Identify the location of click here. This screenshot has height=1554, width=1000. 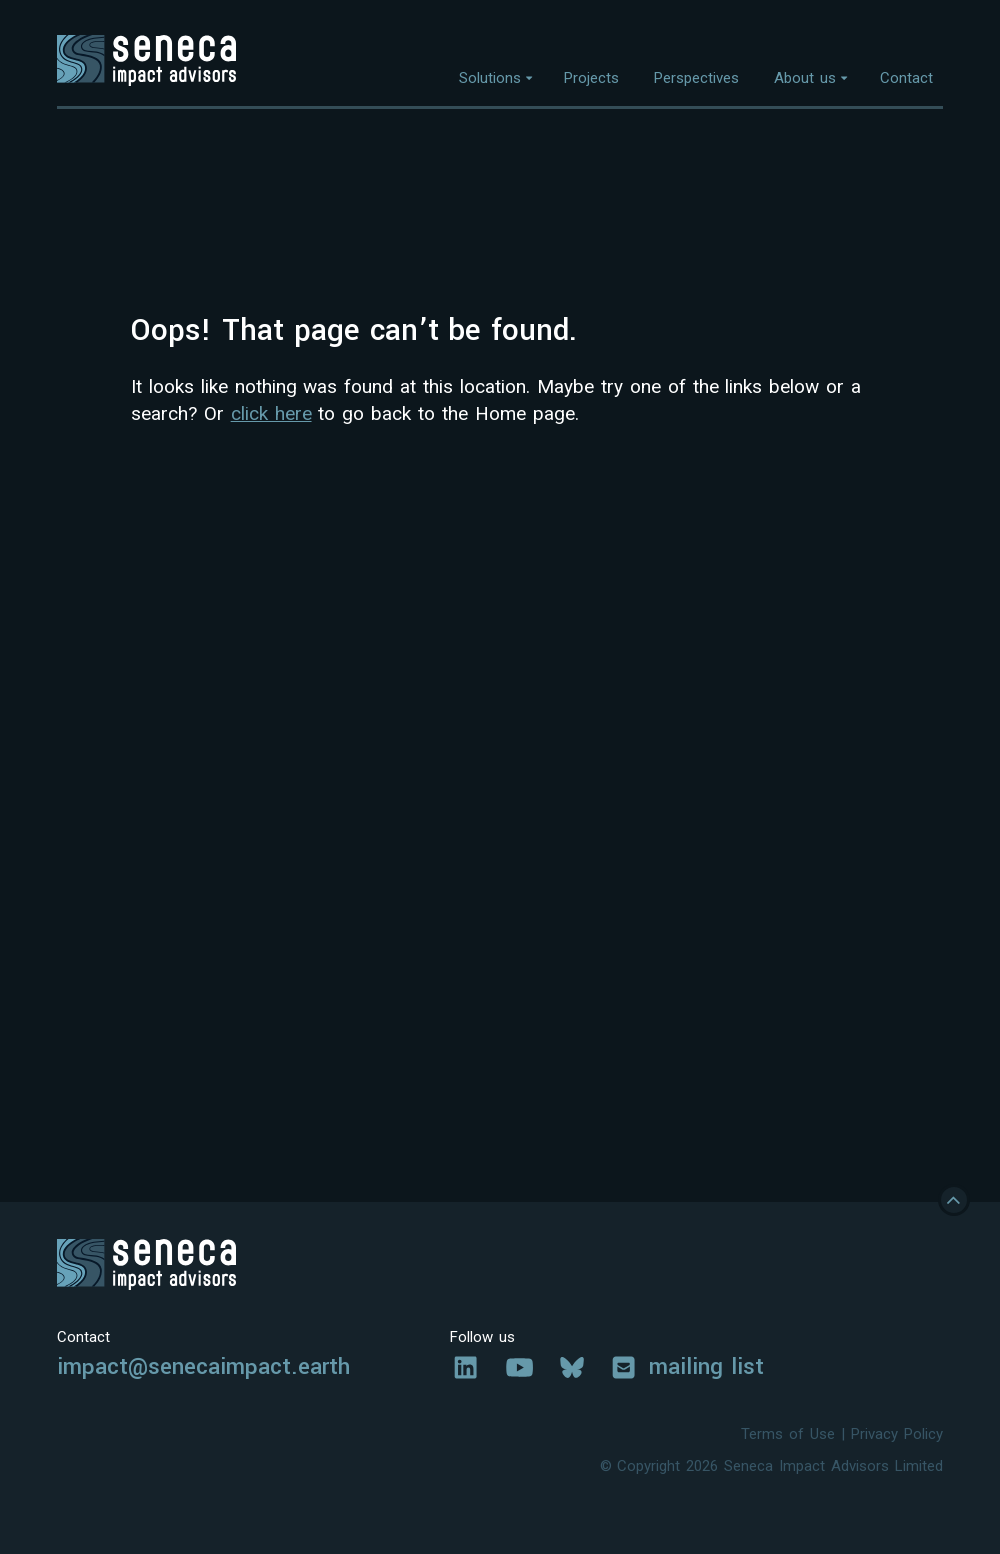
(271, 413).